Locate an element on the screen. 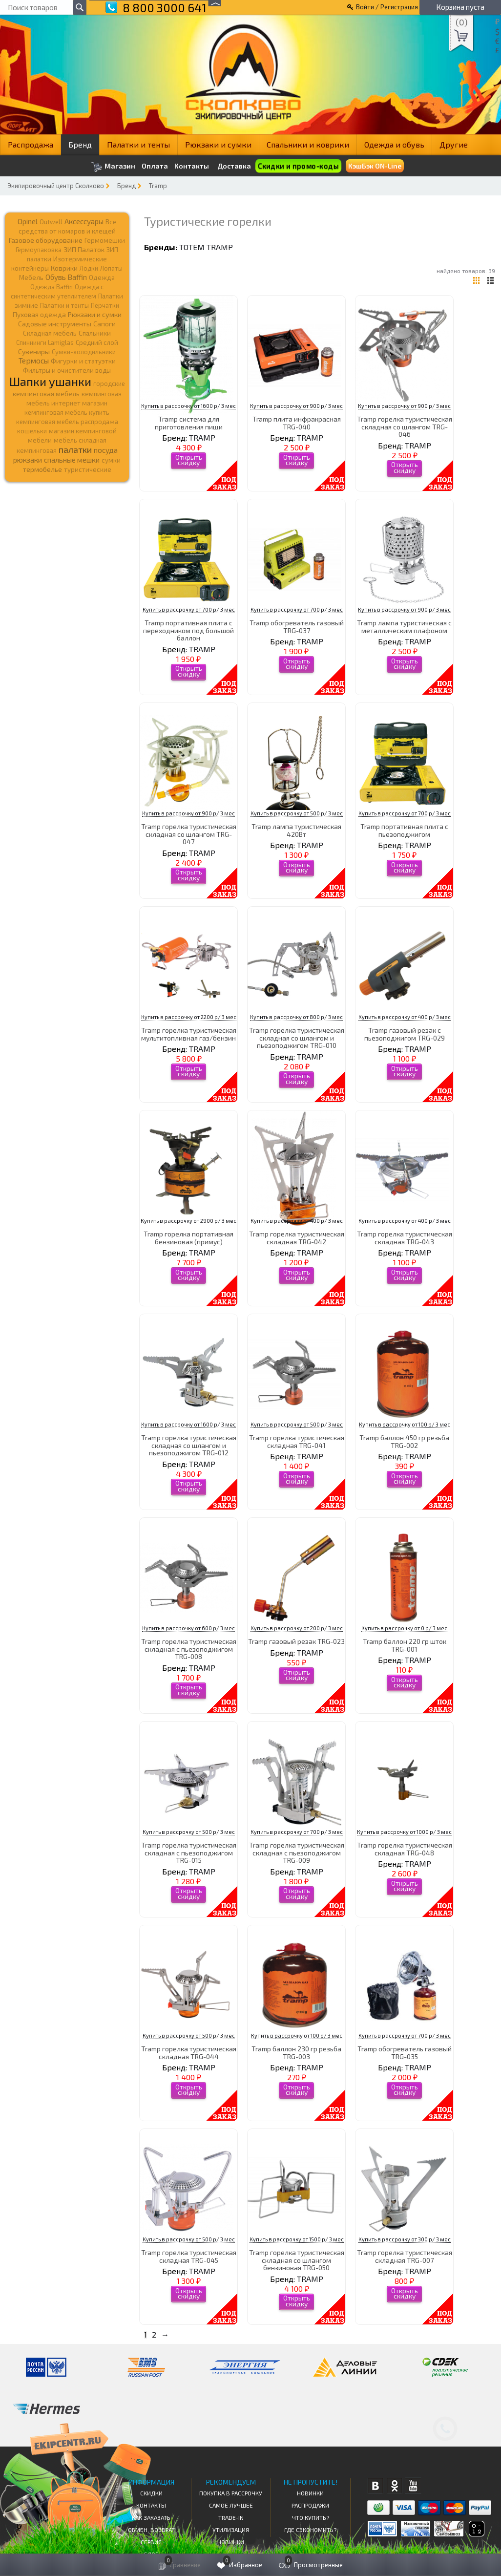 This screenshot has width=501, height=2576. Мебель is located at coordinates (31, 277).